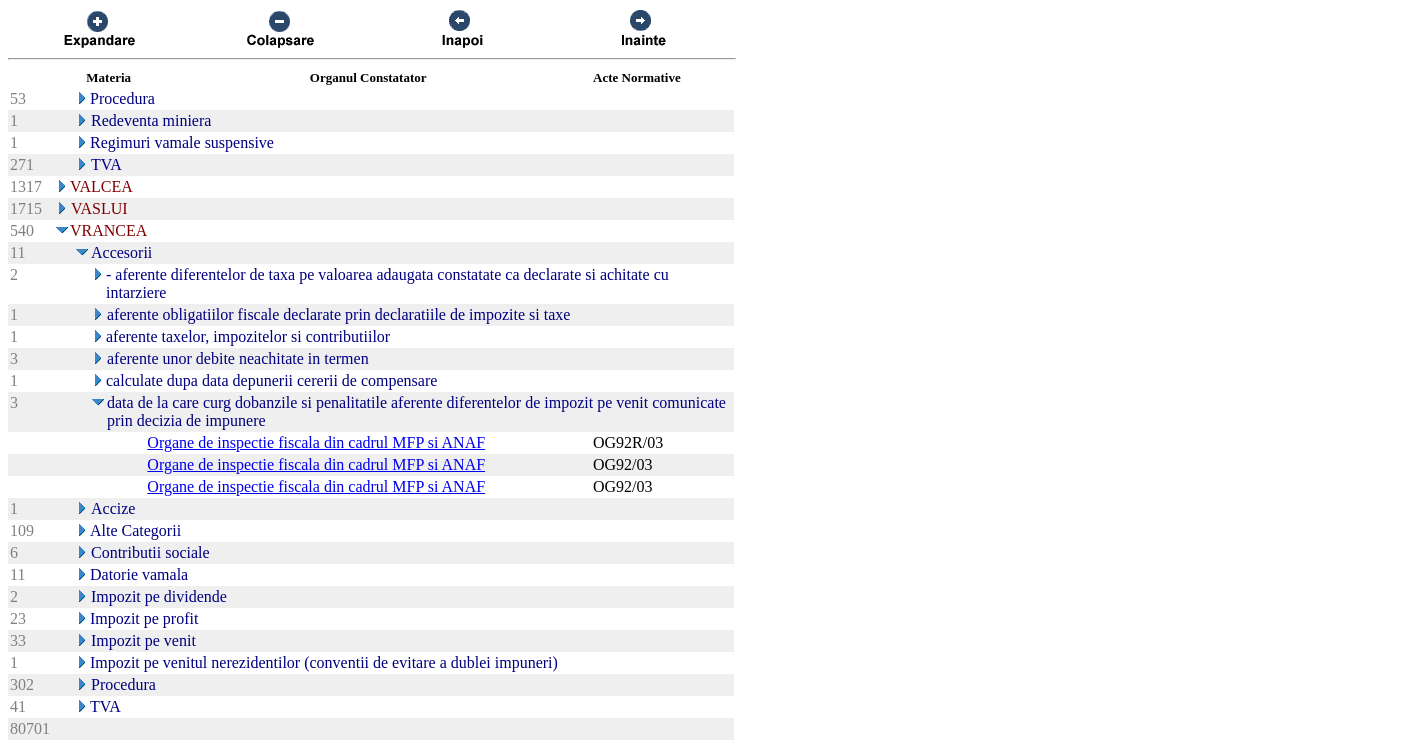 The width and height of the screenshot is (1413, 756). Describe the element at coordinates (316, 442) in the screenshot. I see `Organe de inspectie fiscala din cadrul MFP si ANAF` at that location.